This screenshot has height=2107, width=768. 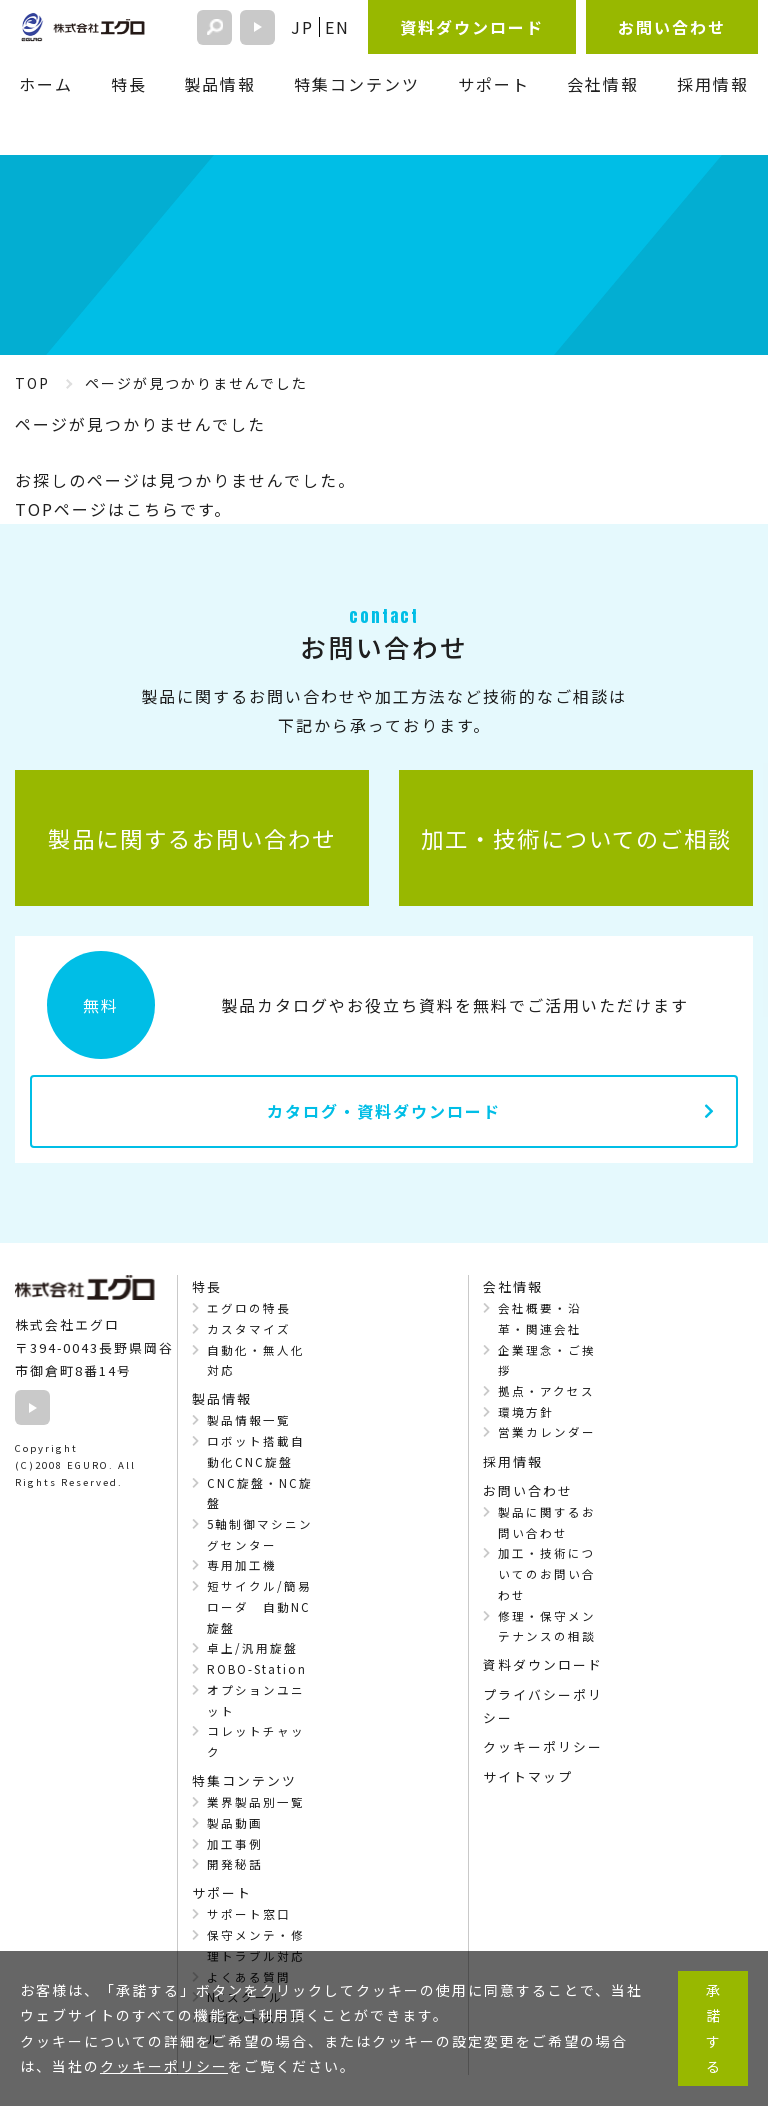 What do you see at coordinates (249, 1329) in the screenshot?
I see `カスタマイズ` at bounding box center [249, 1329].